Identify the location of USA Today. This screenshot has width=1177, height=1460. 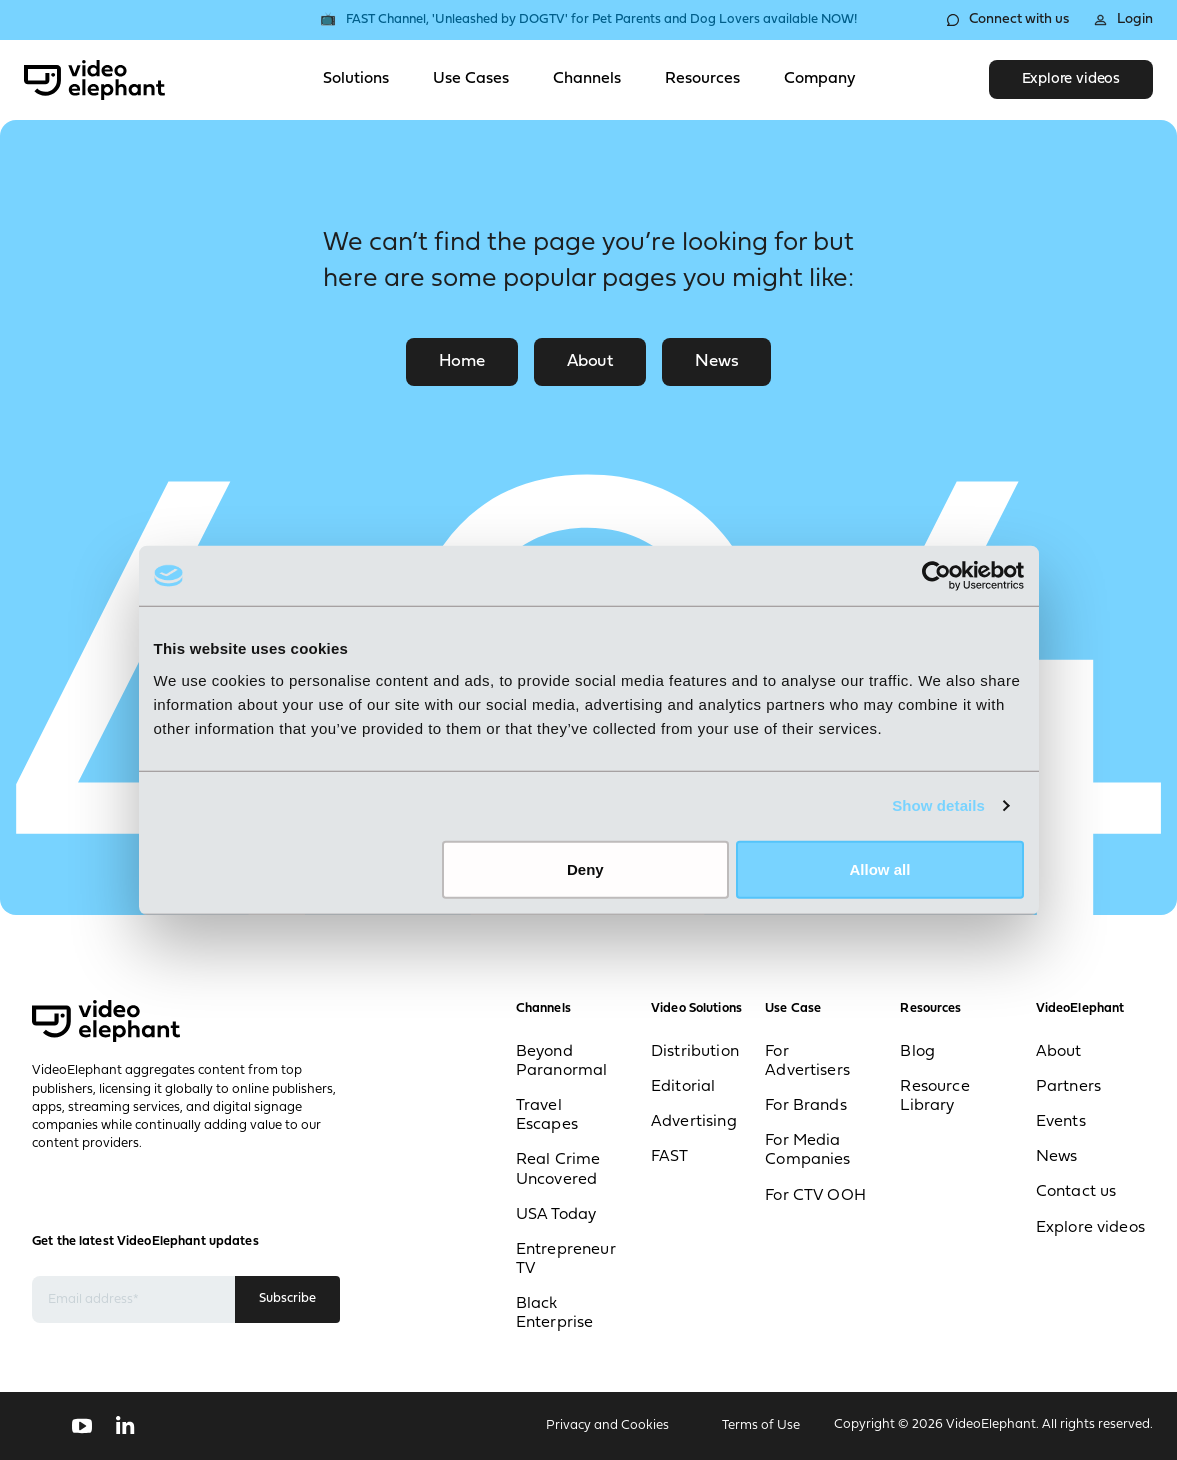
(556, 1215).